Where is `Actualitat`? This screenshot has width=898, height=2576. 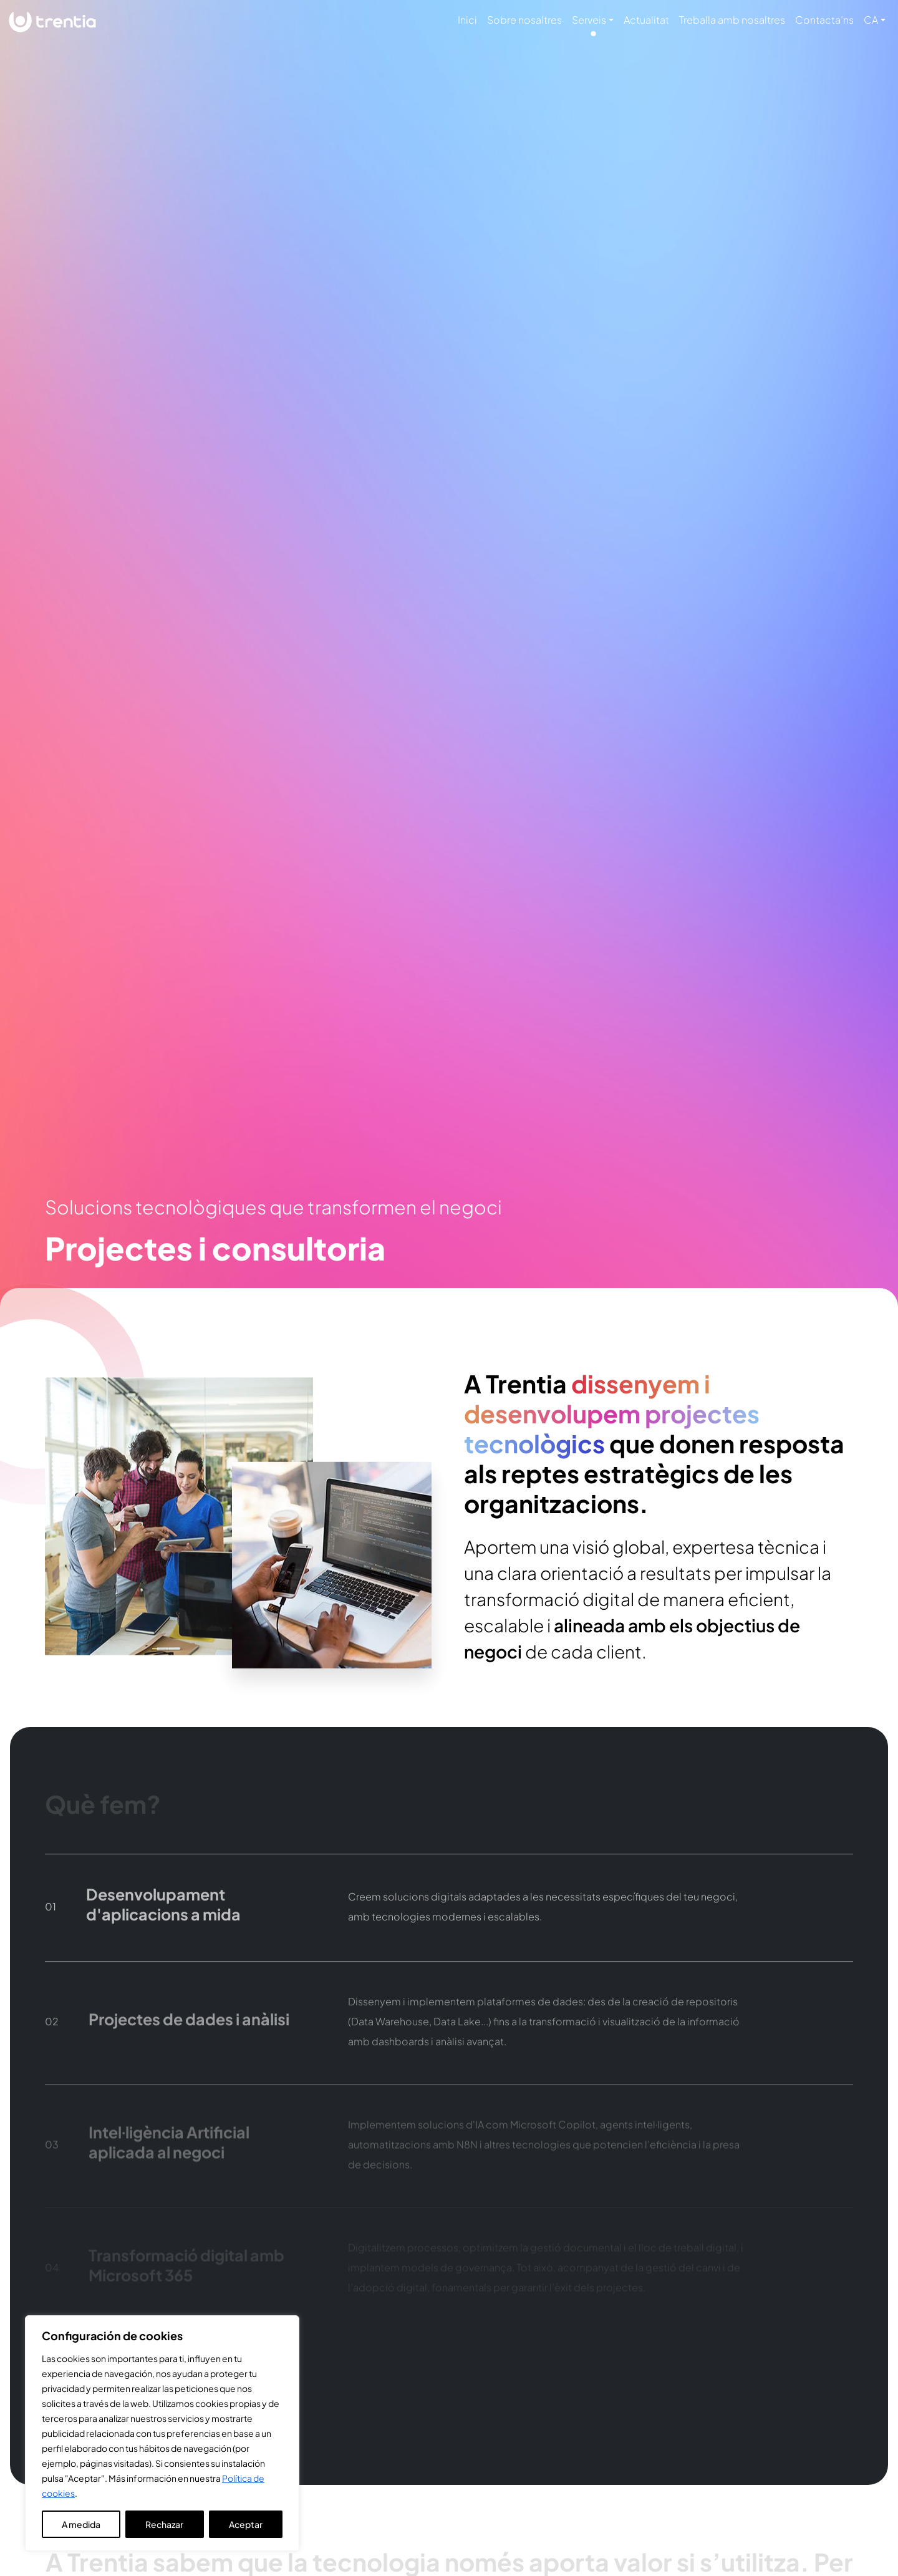 Actualitat is located at coordinates (646, 19).